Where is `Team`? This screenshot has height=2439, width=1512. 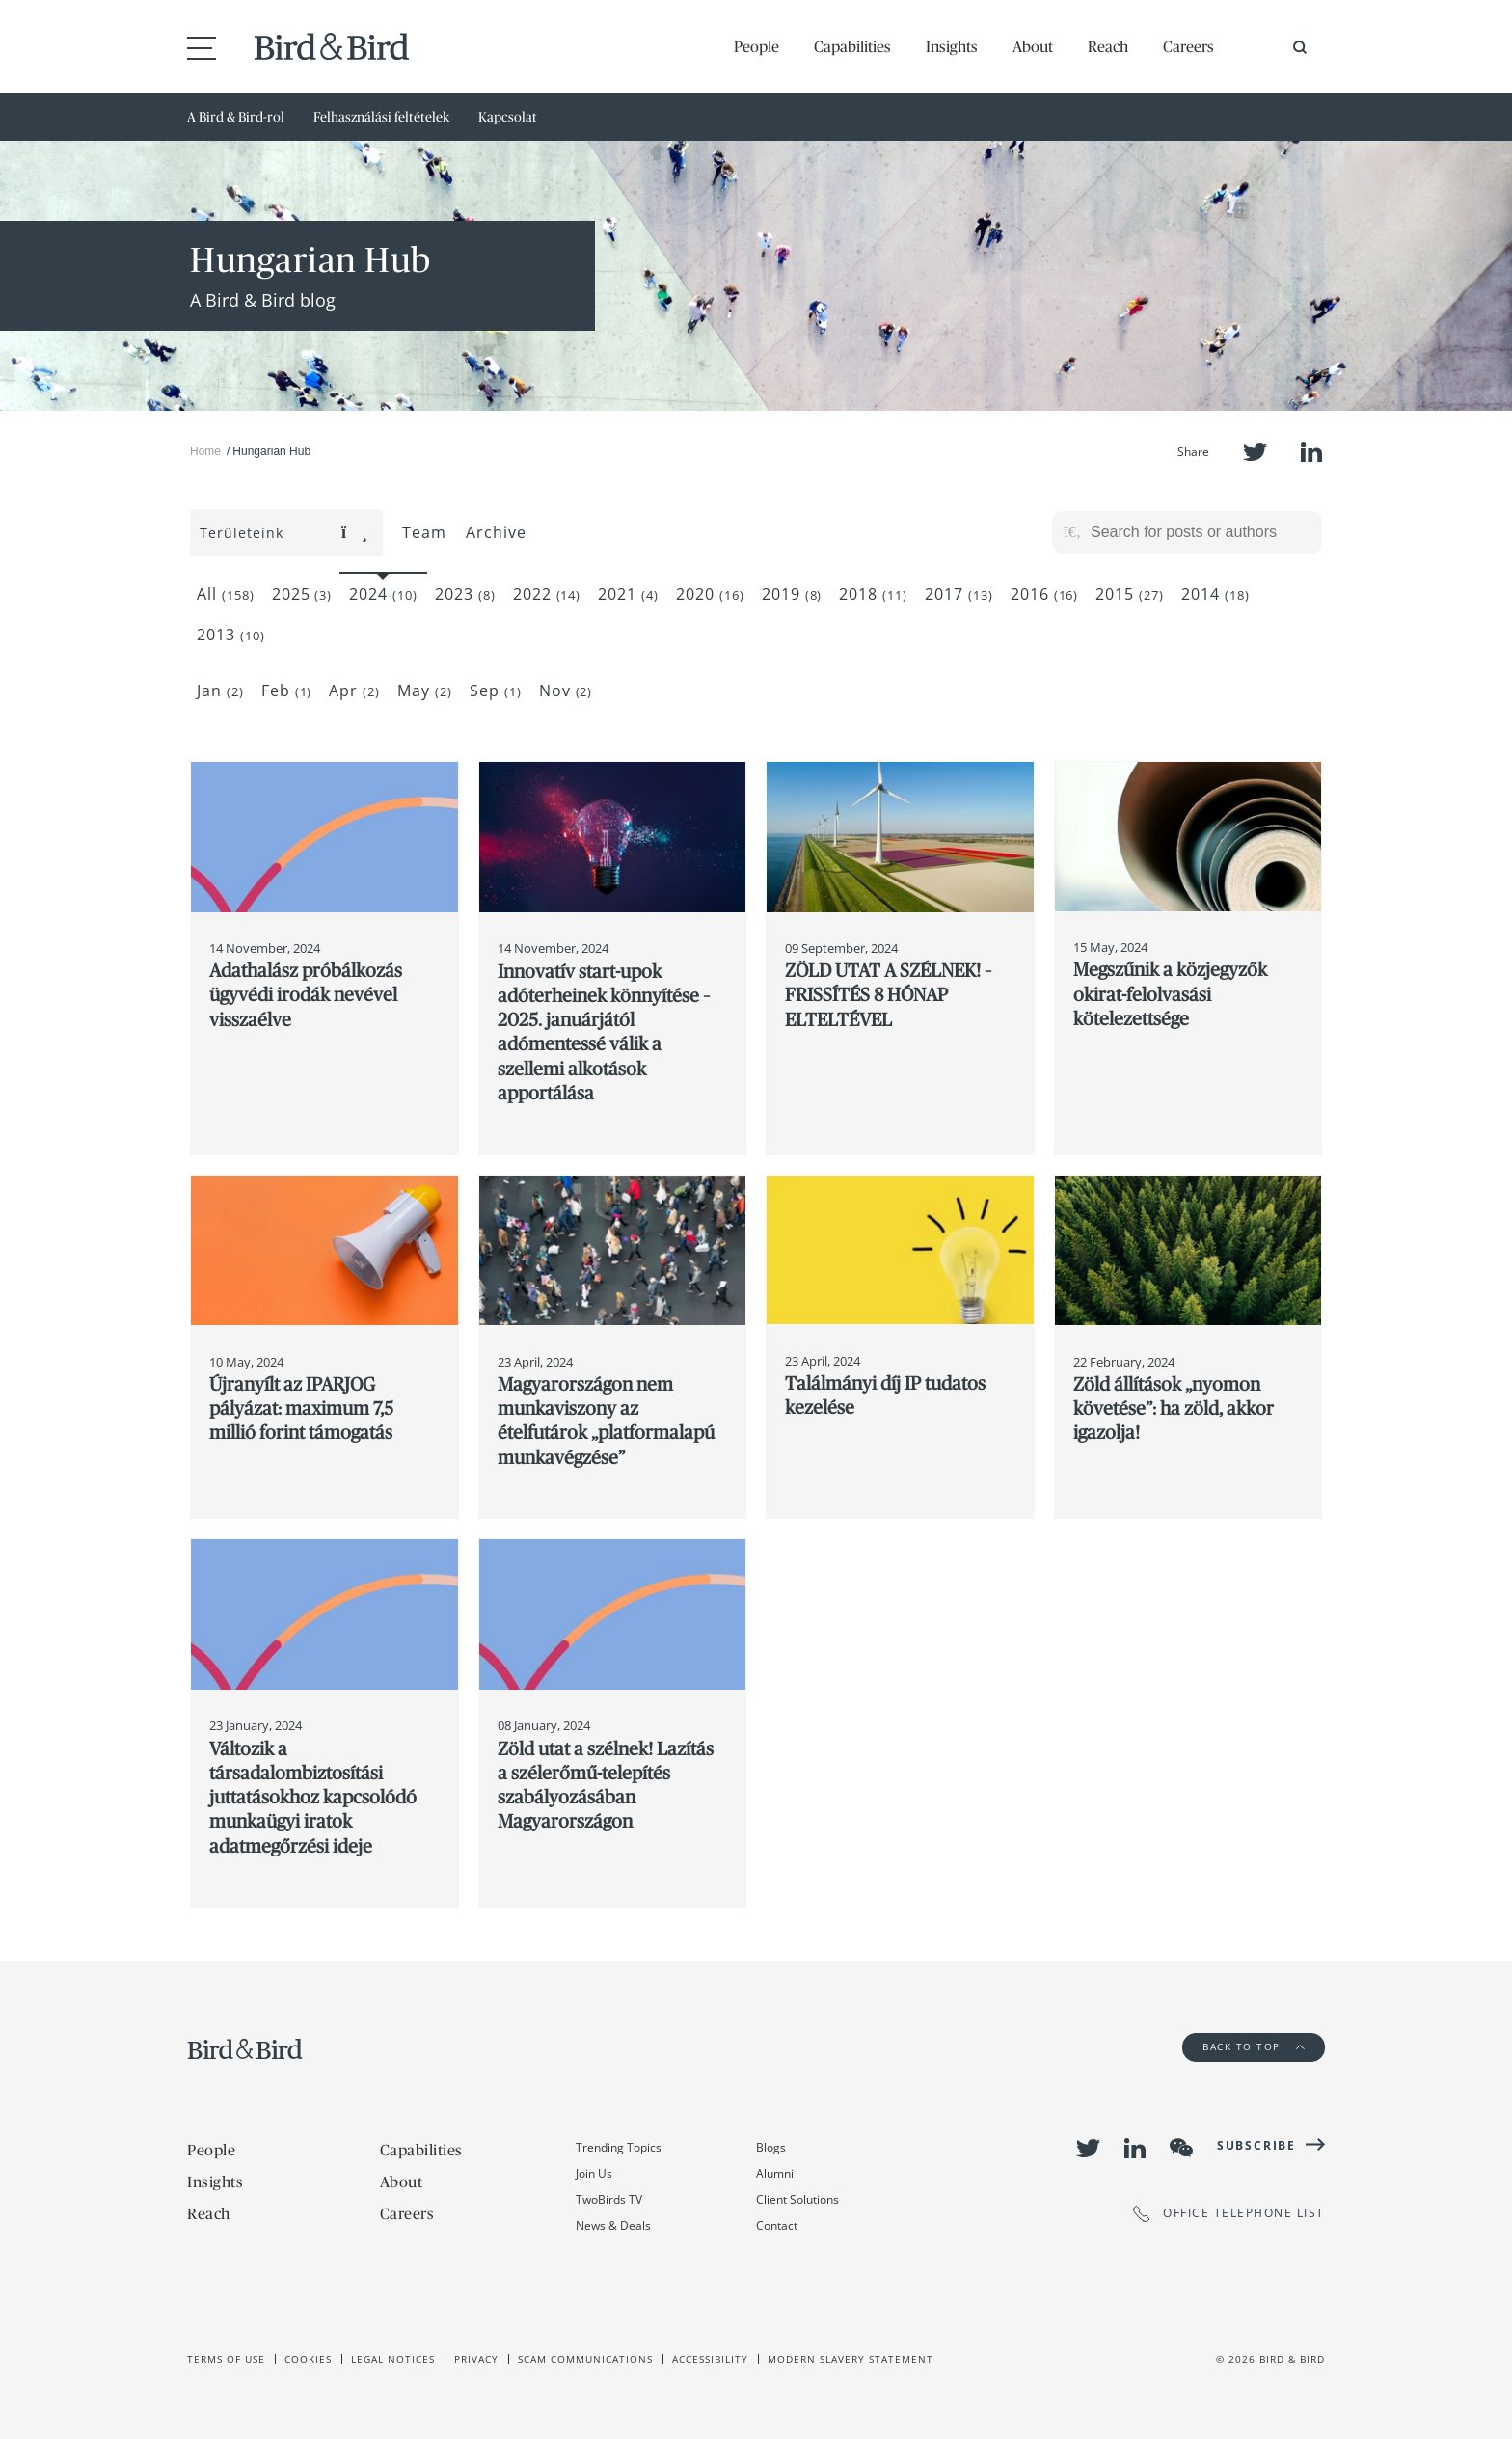
Team is located at coordinates (424, 532).